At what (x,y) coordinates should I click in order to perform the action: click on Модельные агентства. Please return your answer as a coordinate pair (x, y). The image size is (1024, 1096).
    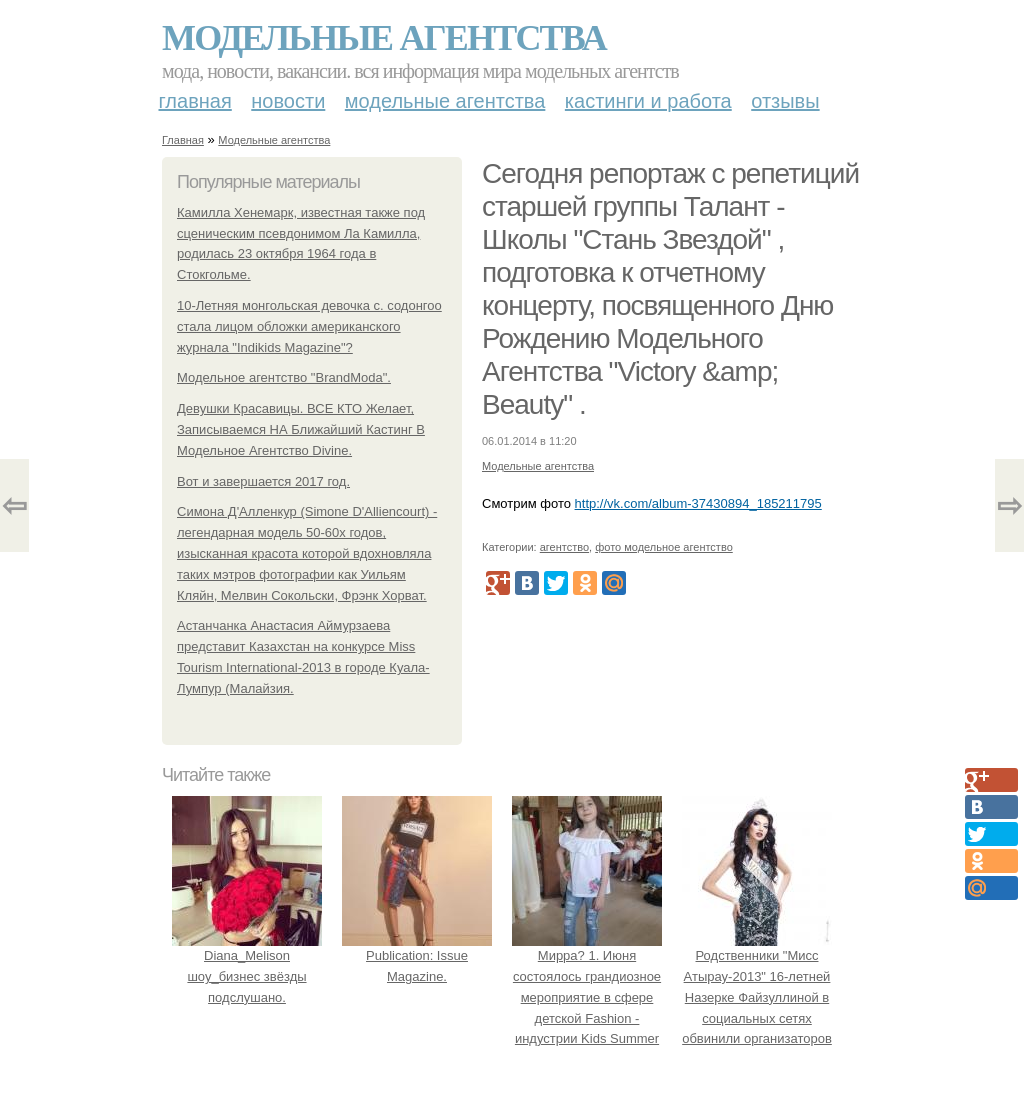
    Looking at the image, I should click on (384, 38).